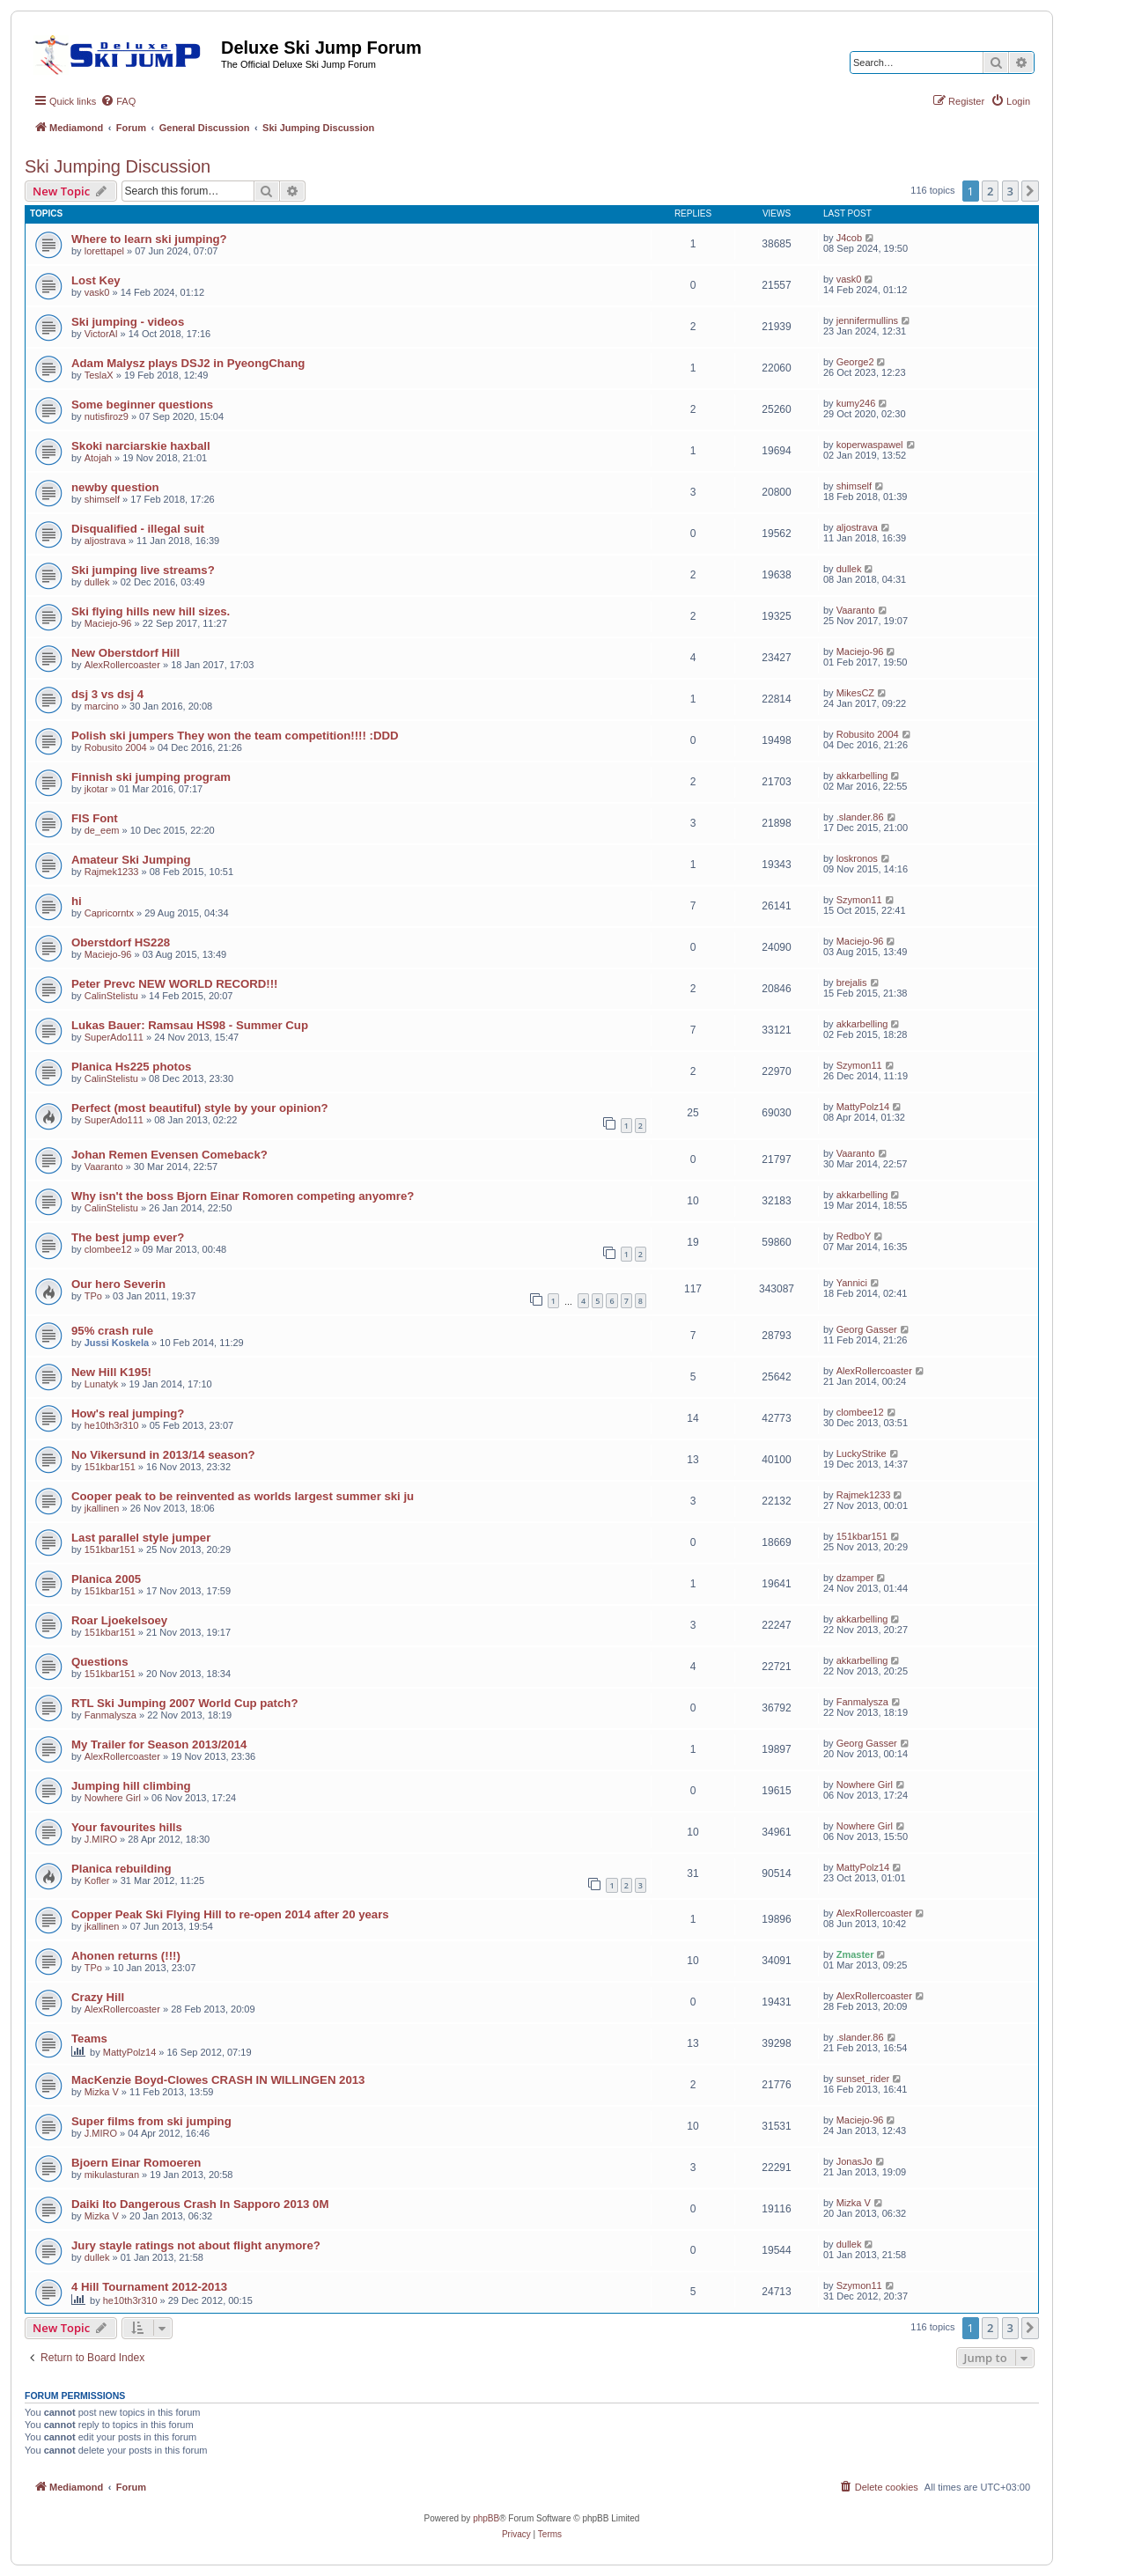  Describe the element at coordinates (149, 2286) in the screenshot. I see `4 Hill Tournament 2012-2013` at that location.